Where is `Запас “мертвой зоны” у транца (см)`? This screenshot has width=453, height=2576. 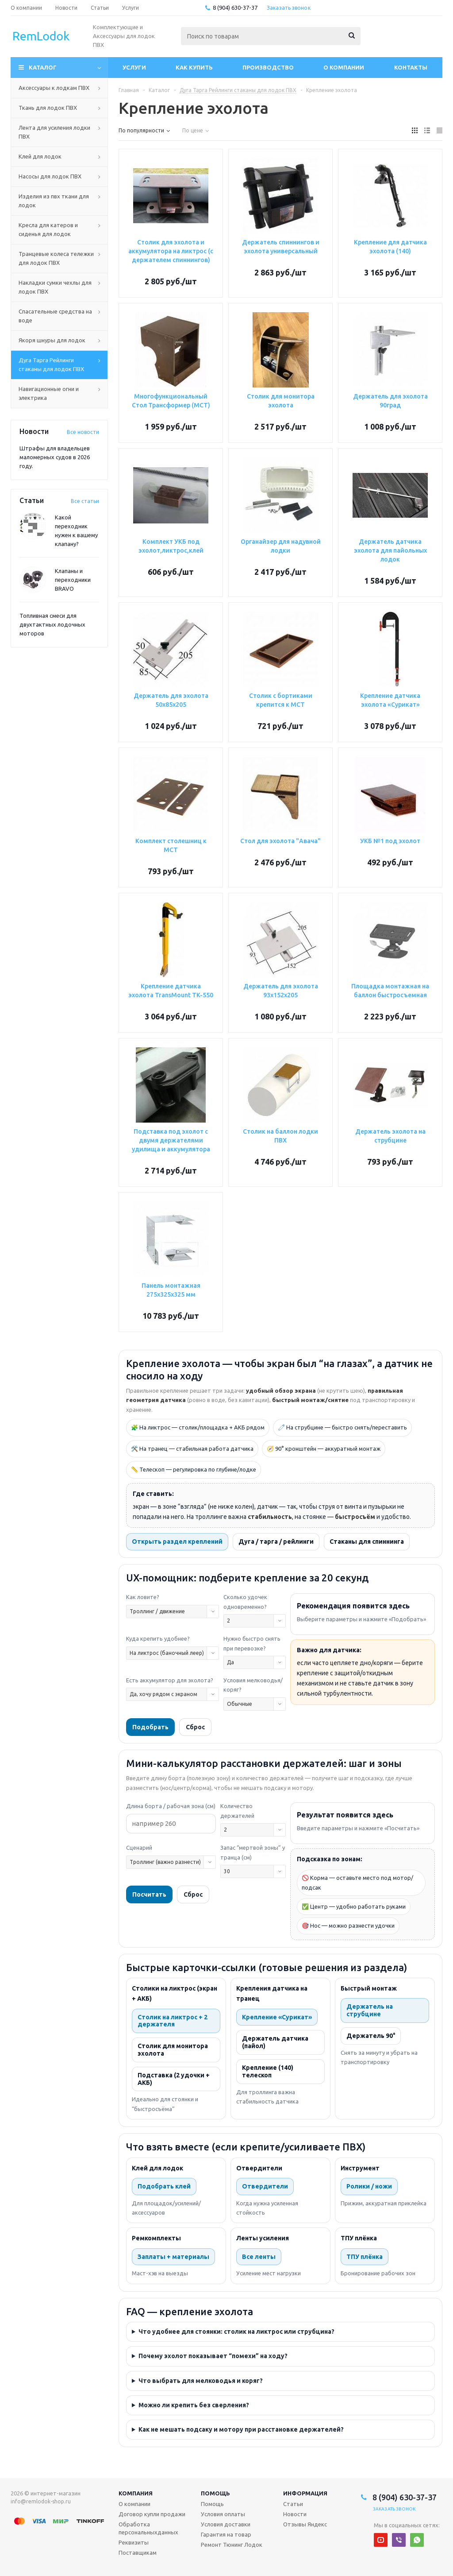
Запас “мертвой зоны” у транца (см) is located at coordinates (252, 1852).